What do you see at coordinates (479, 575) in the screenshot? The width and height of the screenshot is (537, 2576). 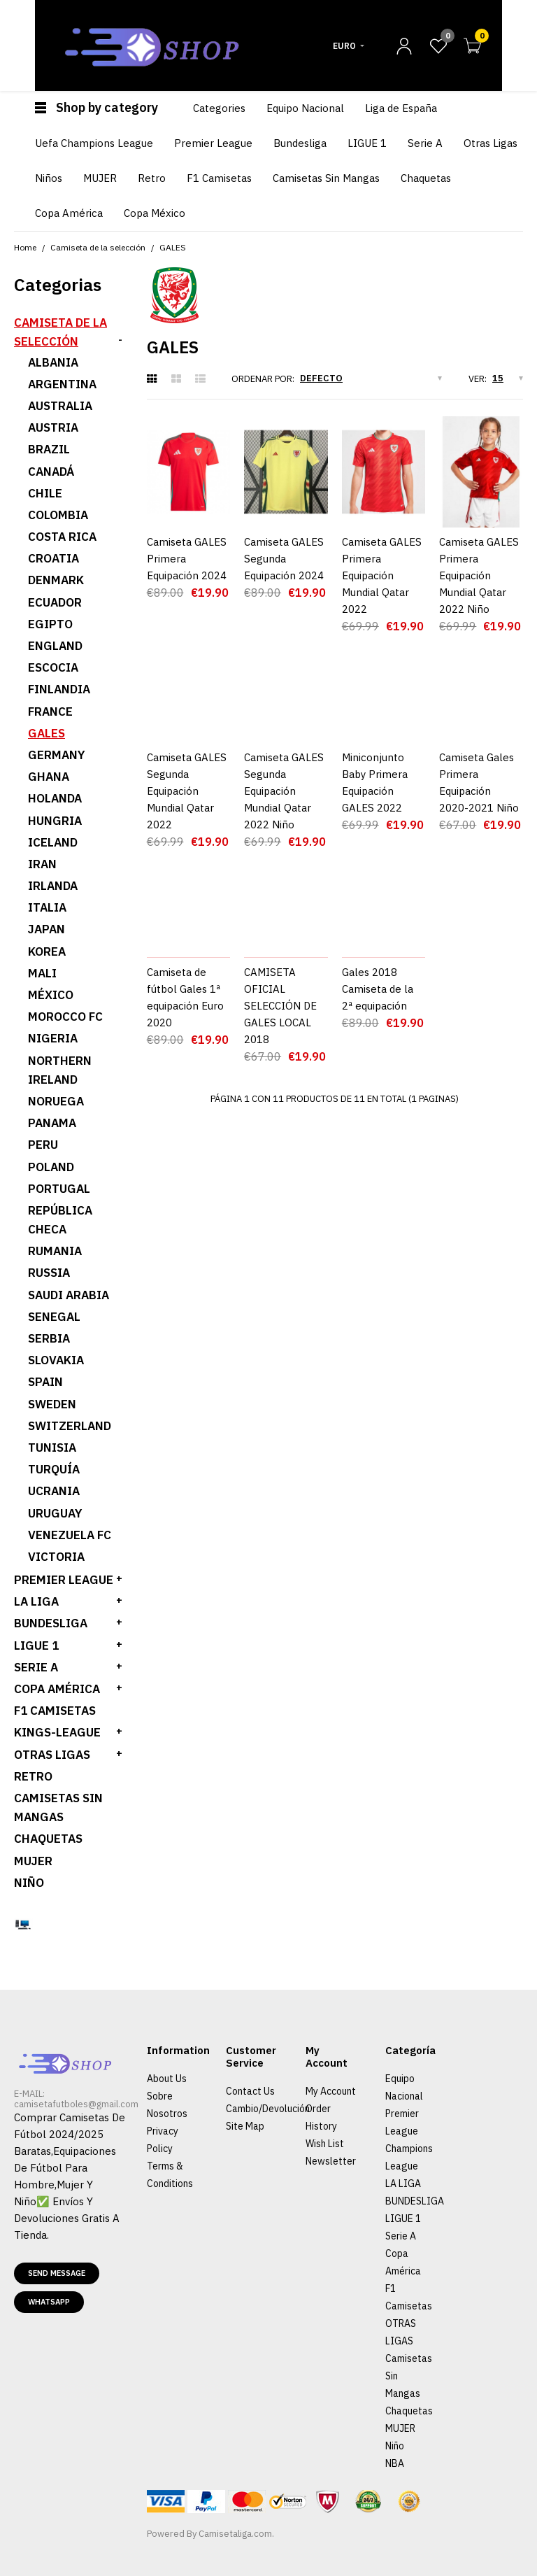 I see `Camiseta GALES Primera Equipación Mundial Qatar 2022 Niño` at bounding box center [479, 575].